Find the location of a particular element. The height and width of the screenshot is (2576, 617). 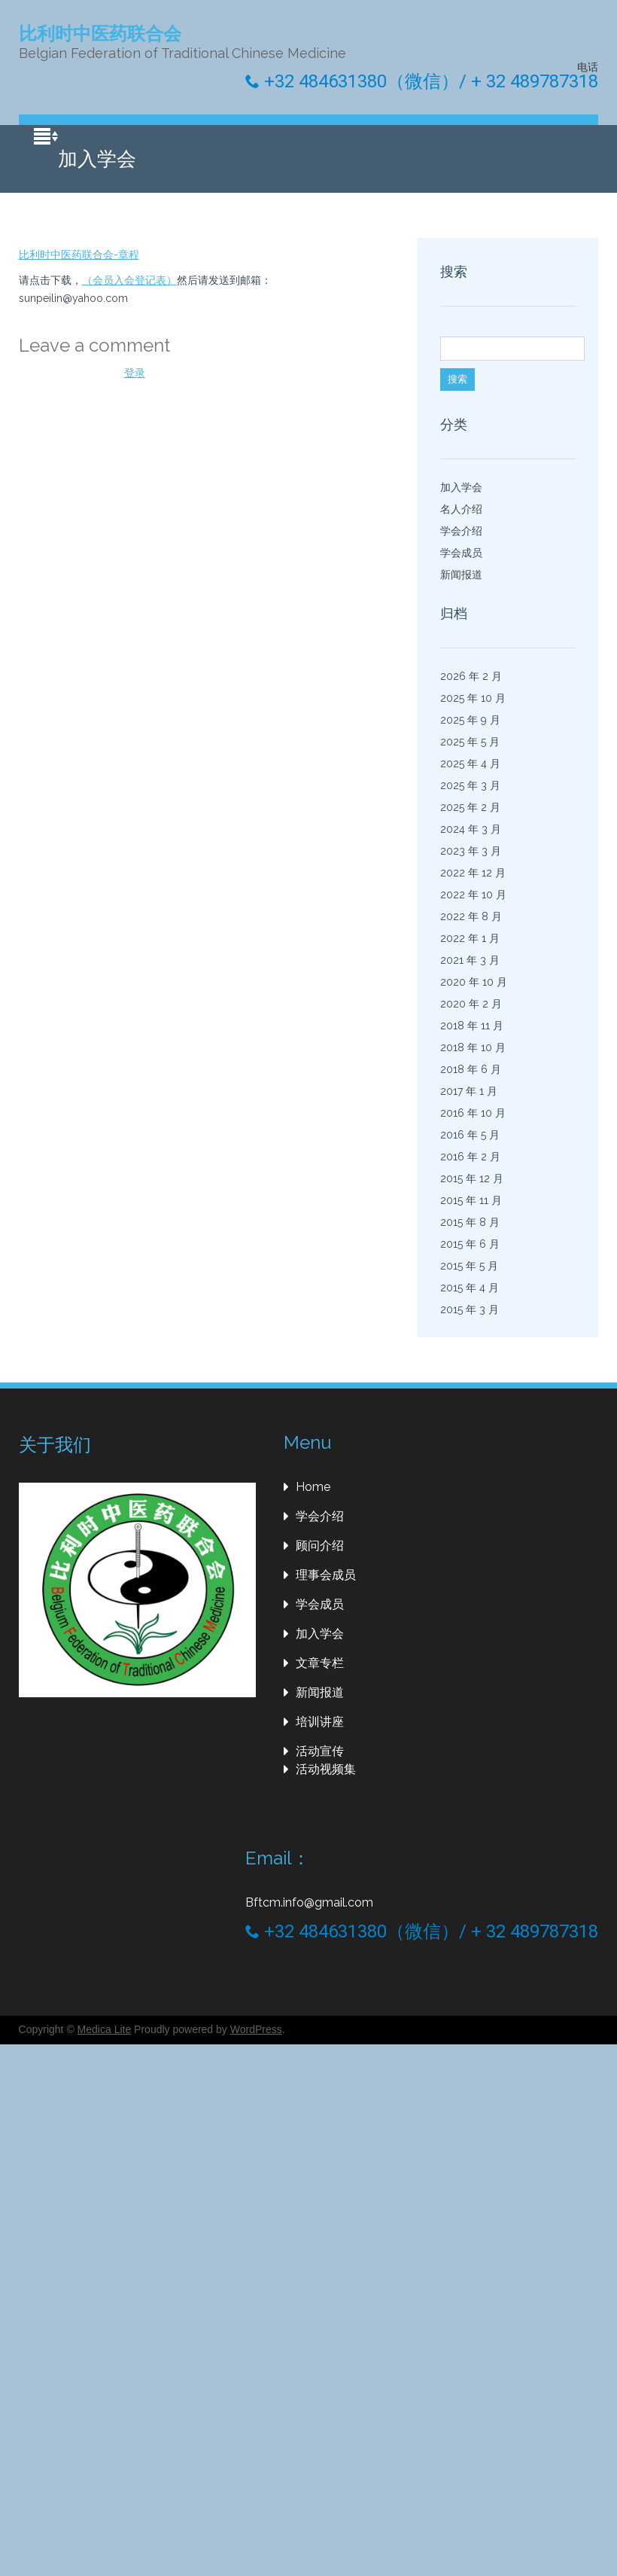

Home is located at coordinates (313, 1487).